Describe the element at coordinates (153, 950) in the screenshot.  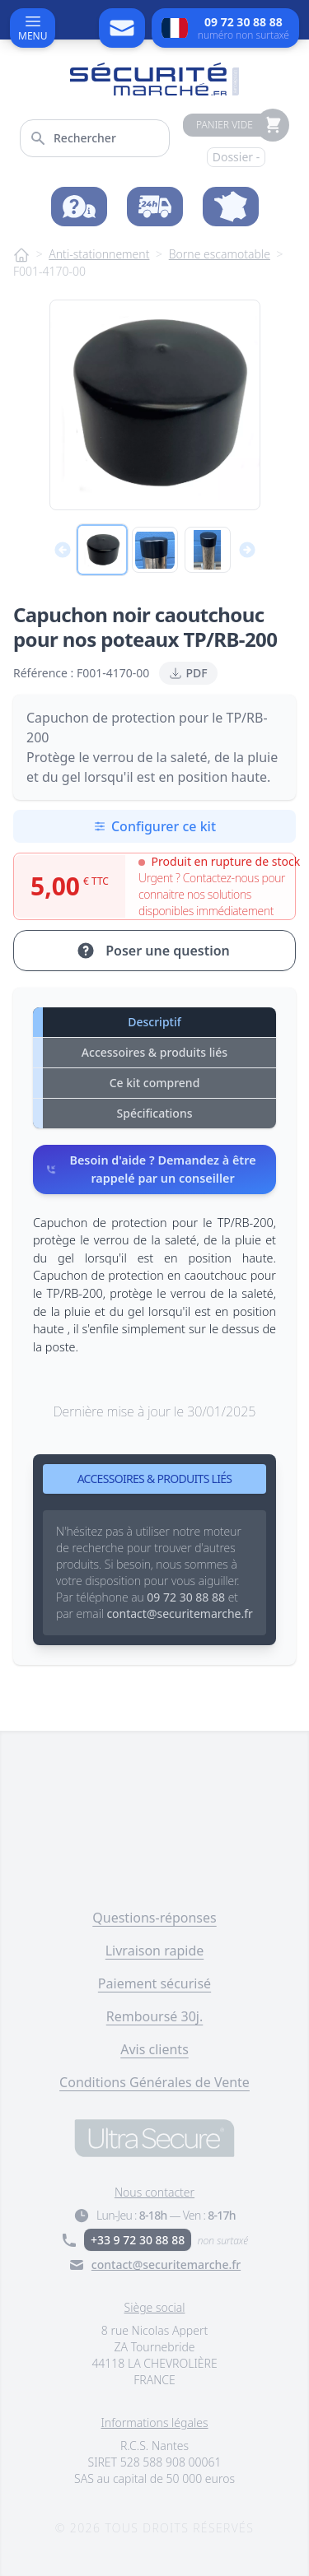
I see `Poser une question` at that location.